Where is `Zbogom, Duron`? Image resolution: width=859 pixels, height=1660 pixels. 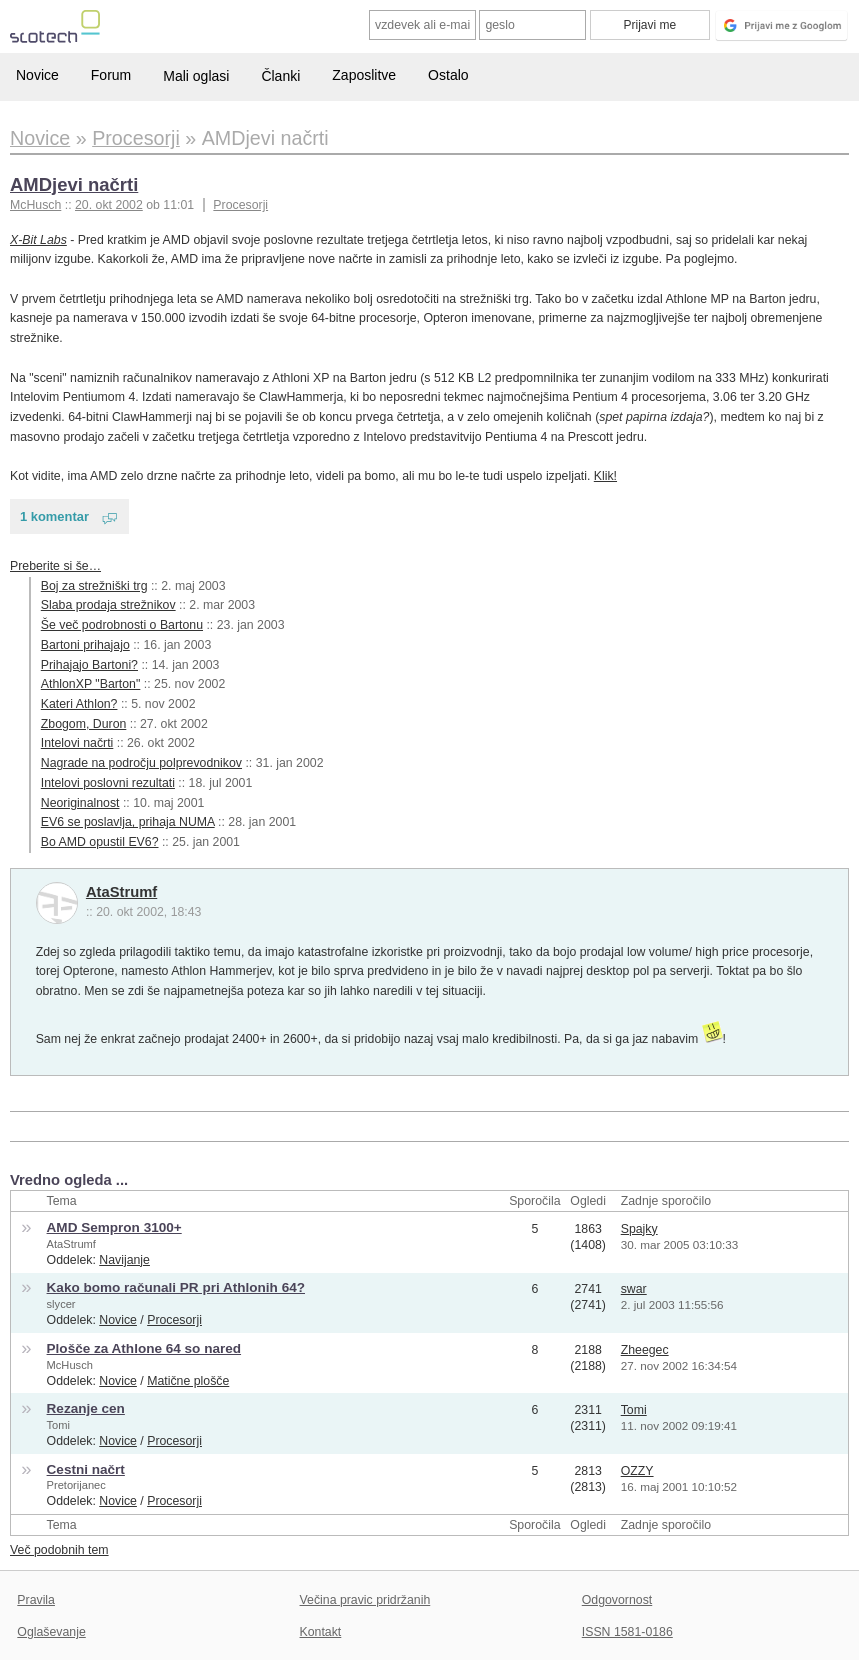 Zbogom, Duron is located at coordinates (84, 724).